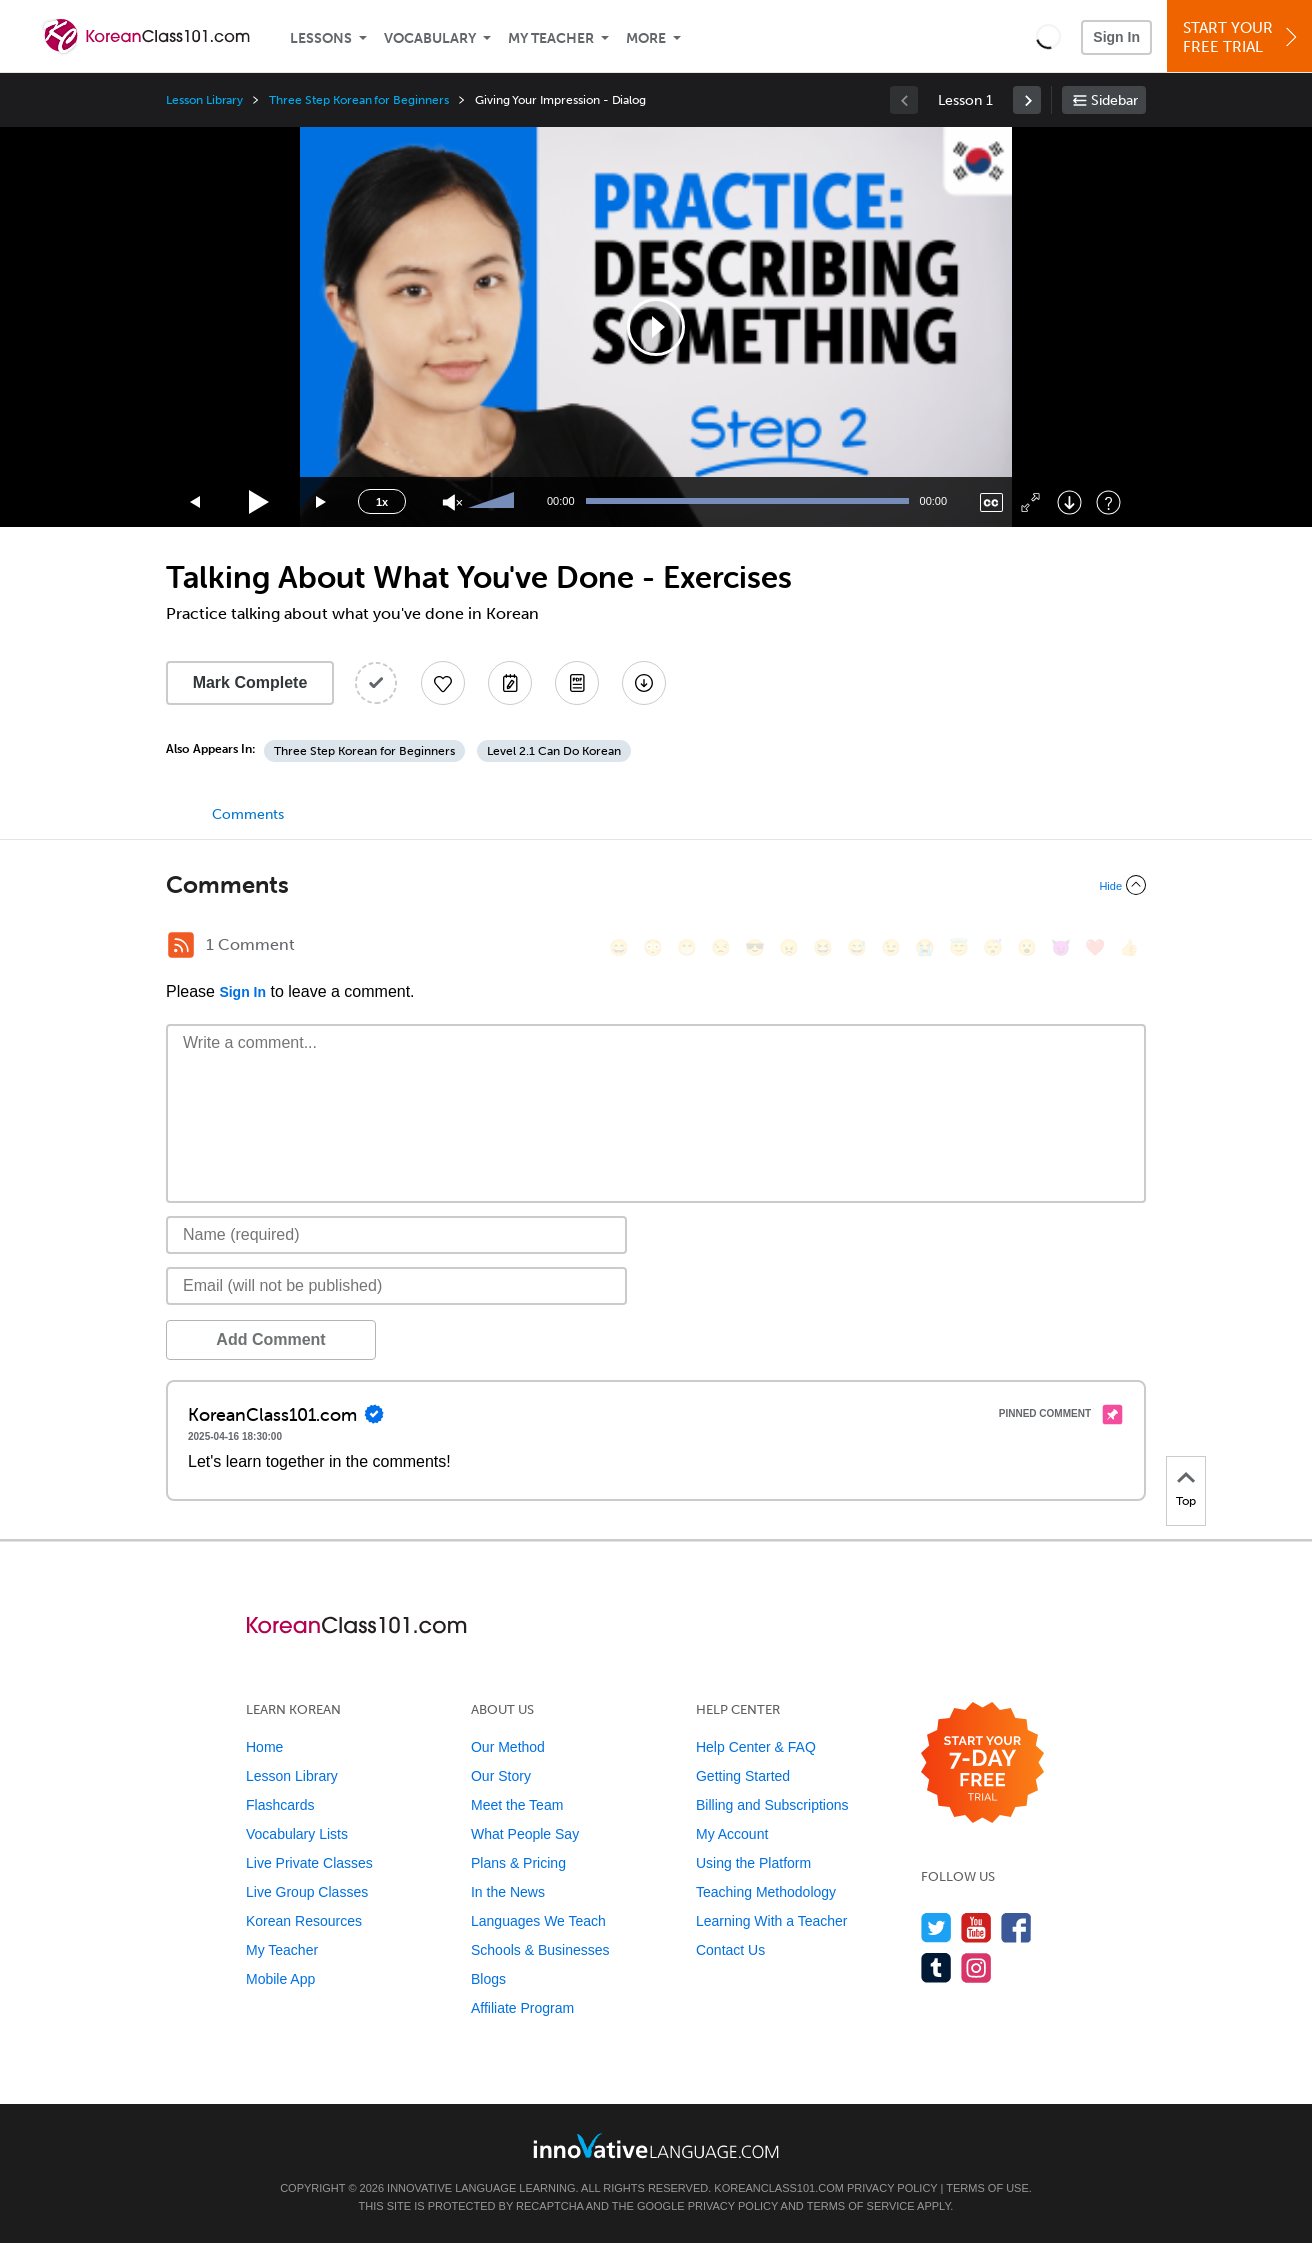 This screenshot has height=2243, width=1312. What do you see at coordinates (779, 2188) in the screenshot?
I see `KoreanClass101.com` at bounding box center [779, 2188].